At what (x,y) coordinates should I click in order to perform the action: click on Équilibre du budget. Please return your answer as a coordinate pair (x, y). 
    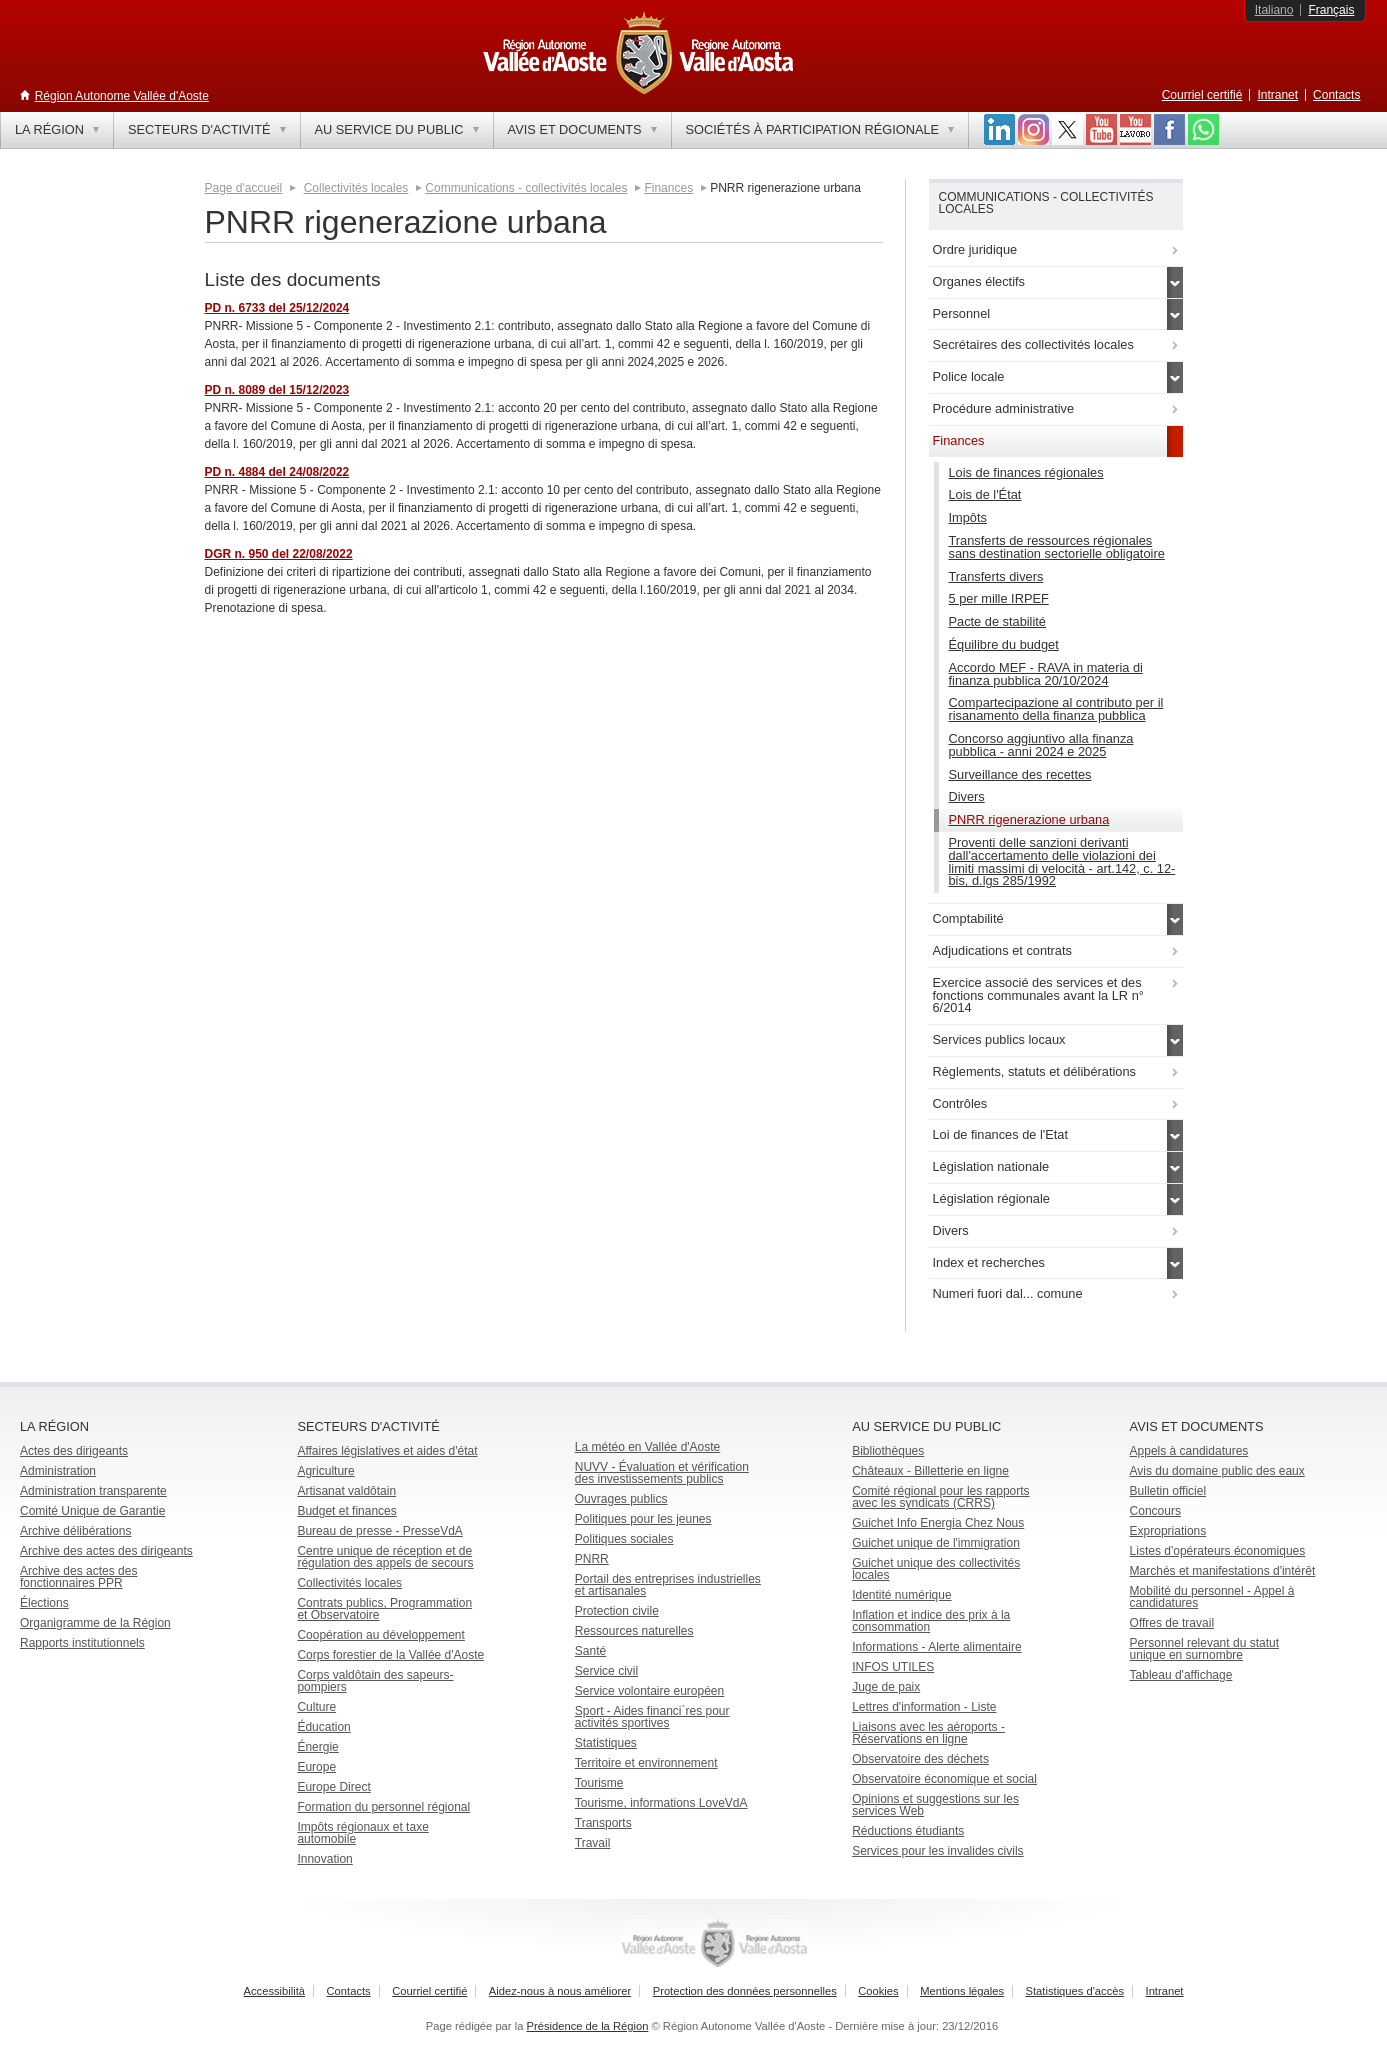
    Looking at the image, I should click on (1004, 644).